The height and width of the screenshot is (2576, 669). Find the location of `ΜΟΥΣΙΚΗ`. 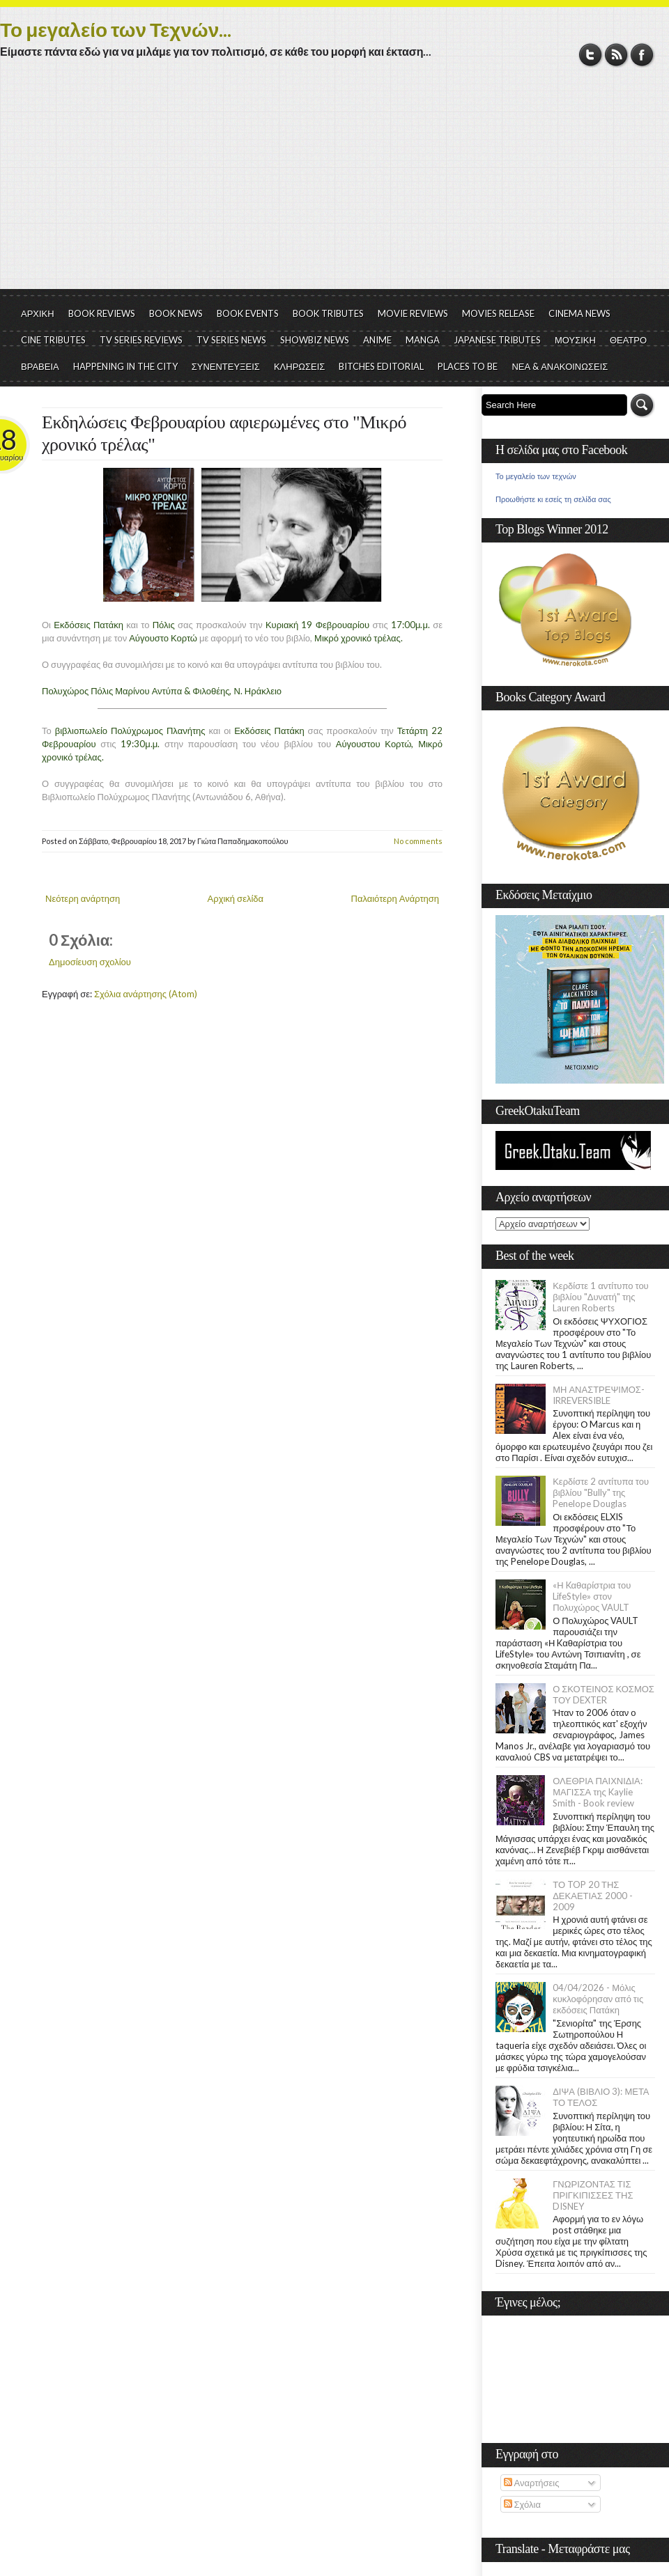

ΜΟΥΣΙΚΗ is located at coordinates (575, 339).